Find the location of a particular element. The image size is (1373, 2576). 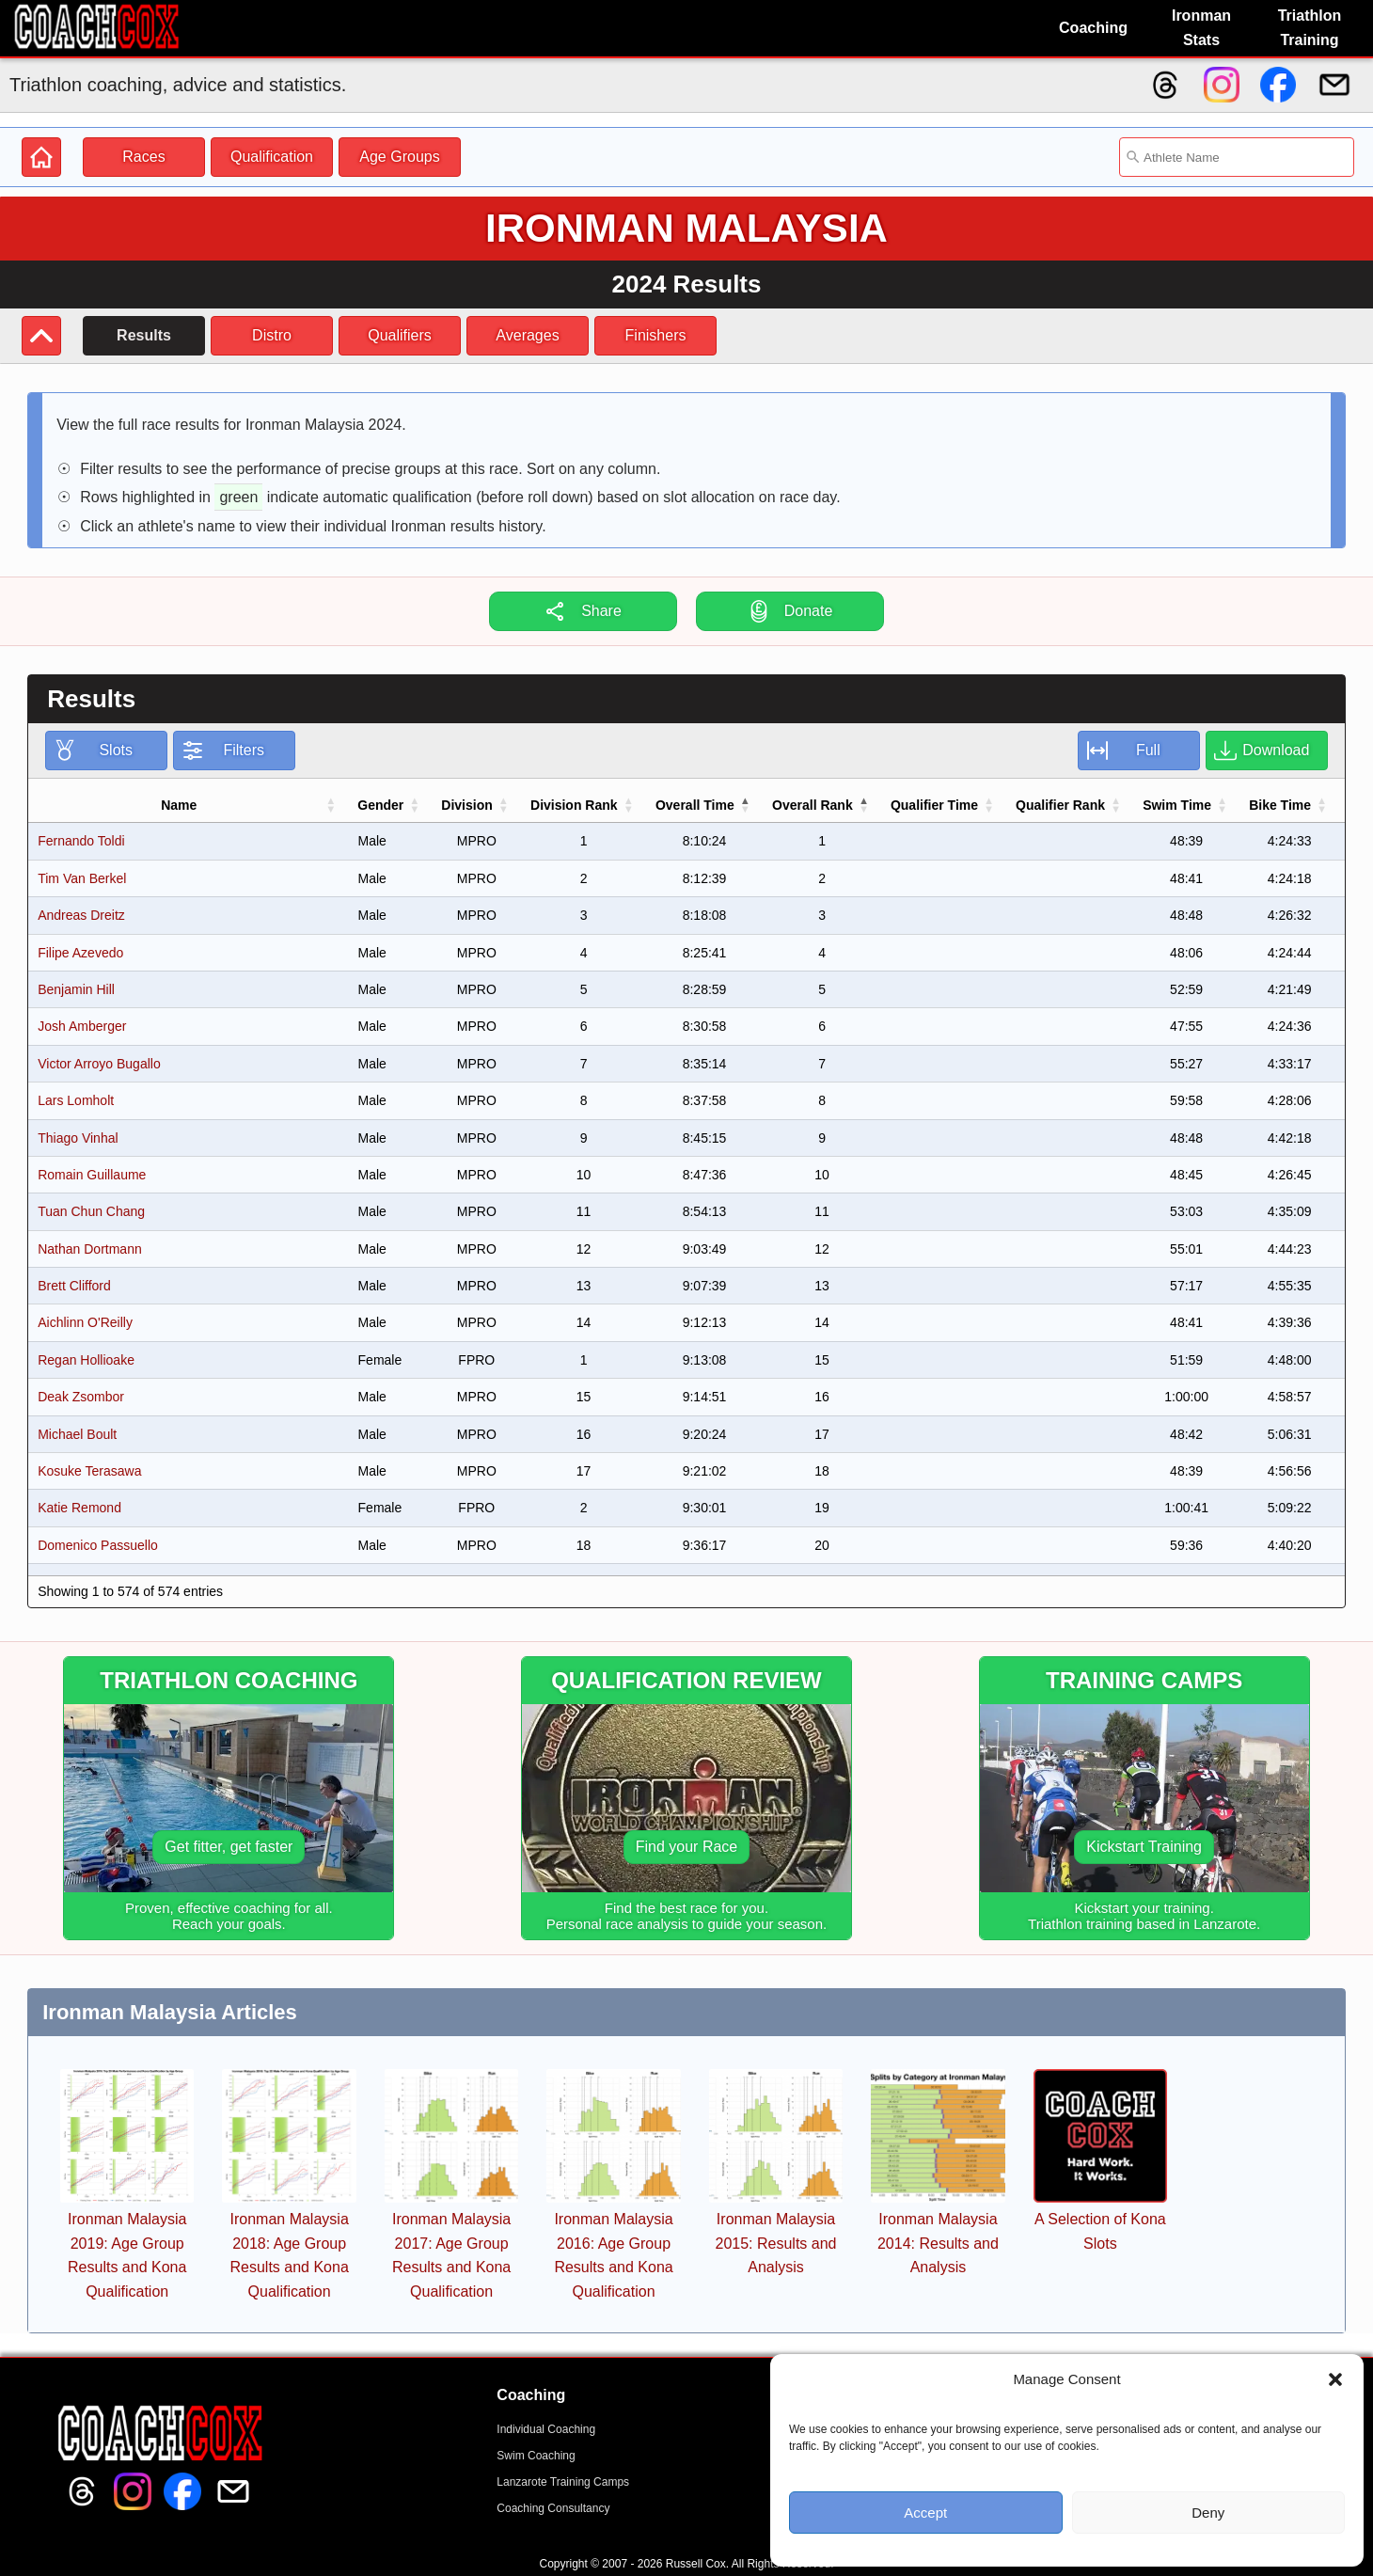

Josh Amberger is located at coordinates (82, 1026).